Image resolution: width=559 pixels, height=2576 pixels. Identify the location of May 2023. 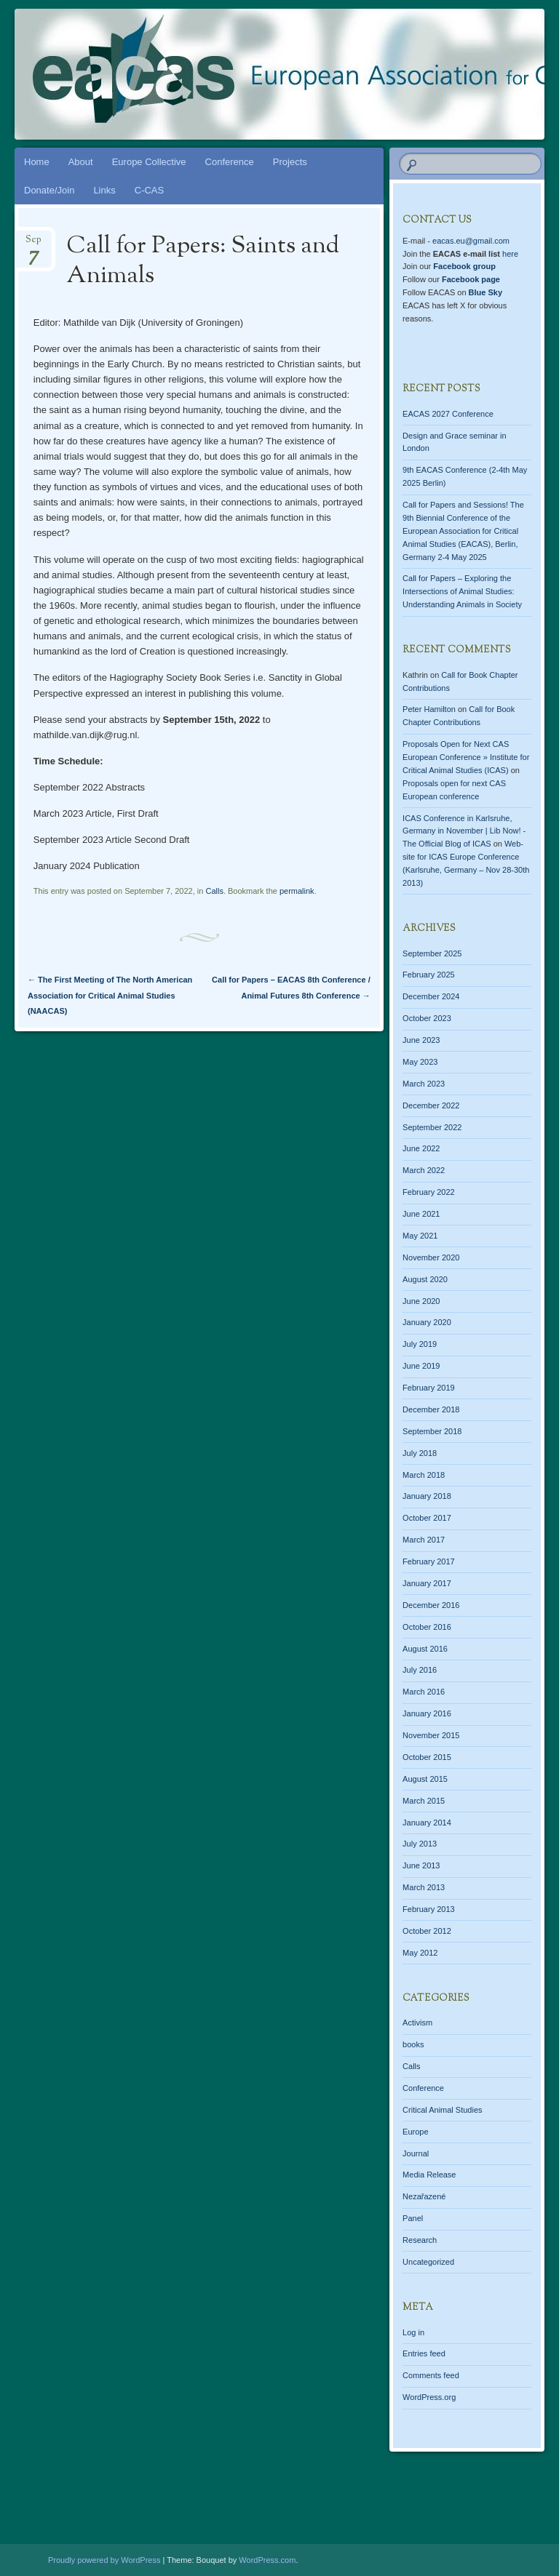
(420, 1061).